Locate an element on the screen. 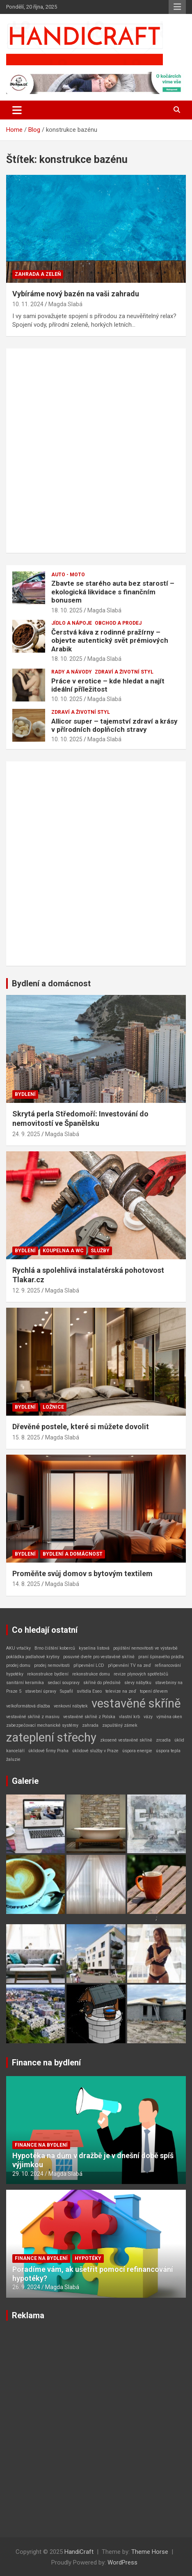 This screenshot has height=2576, width=192. sanitární keramika [sanitární keramika (1 položka)] is located at coordinates (25, 1682).